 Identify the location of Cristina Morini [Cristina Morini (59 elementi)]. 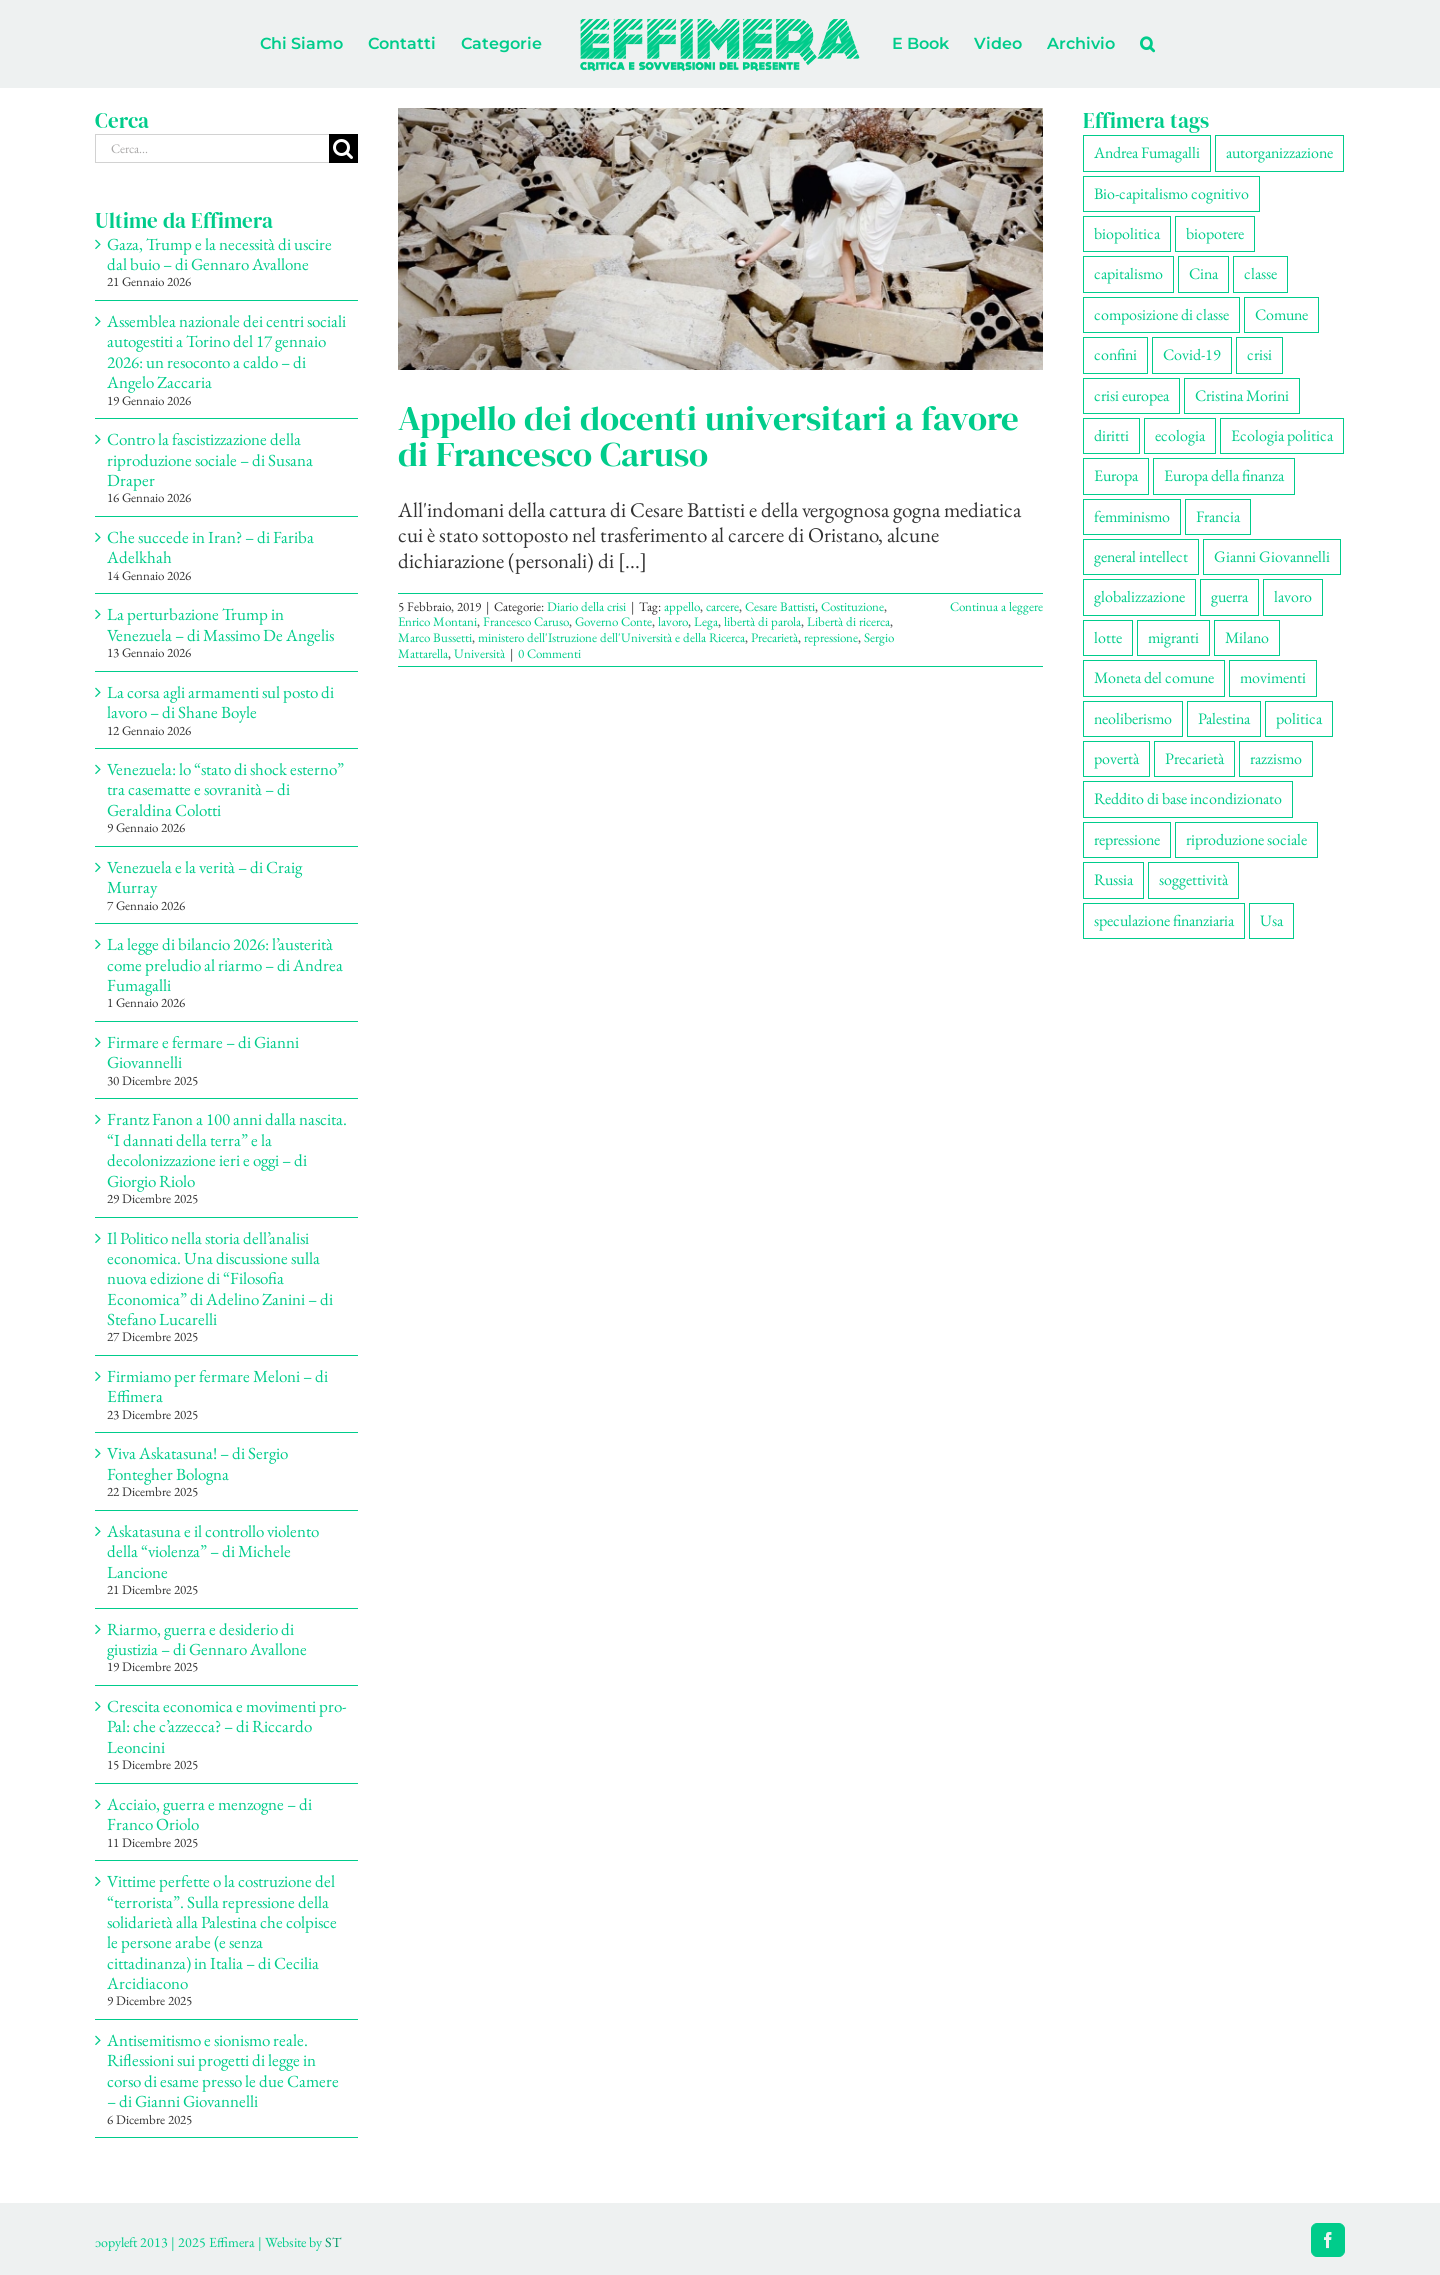
(1242, 395).